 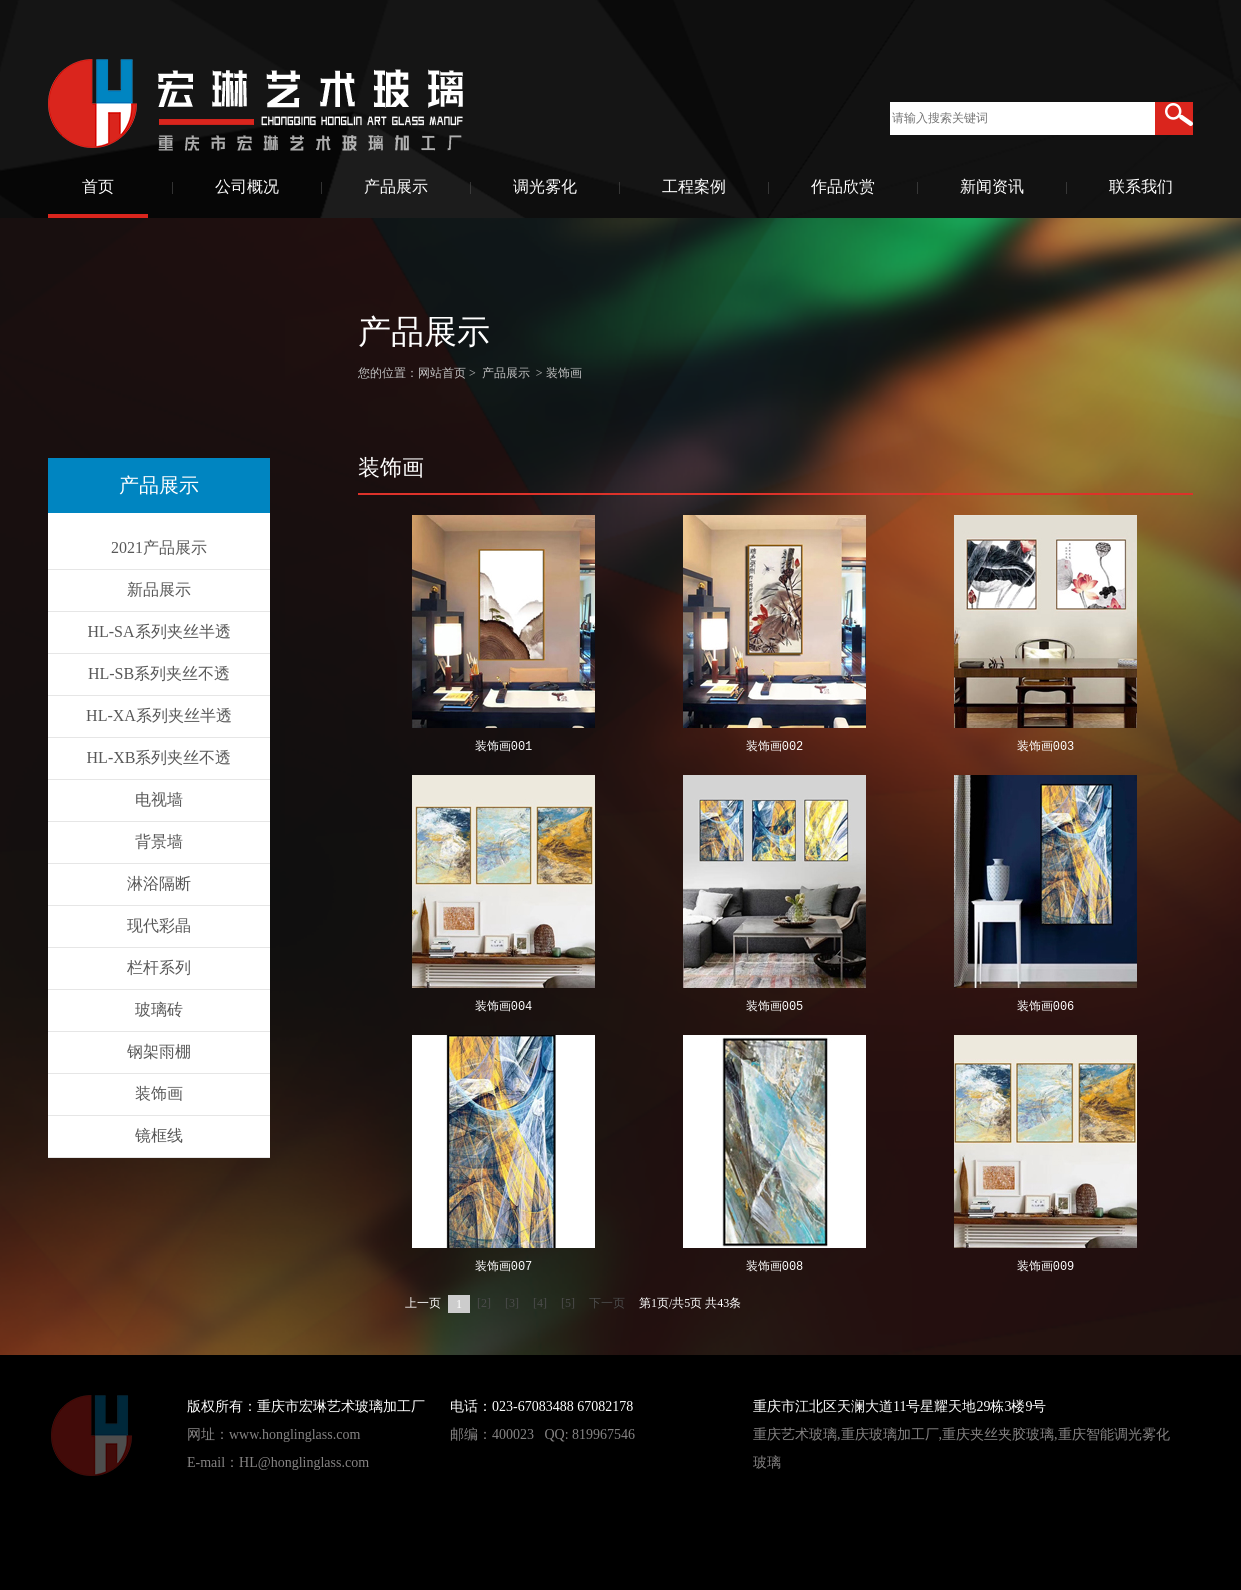 I want to click on 装饰画009, so click(x=1046, y=1267).